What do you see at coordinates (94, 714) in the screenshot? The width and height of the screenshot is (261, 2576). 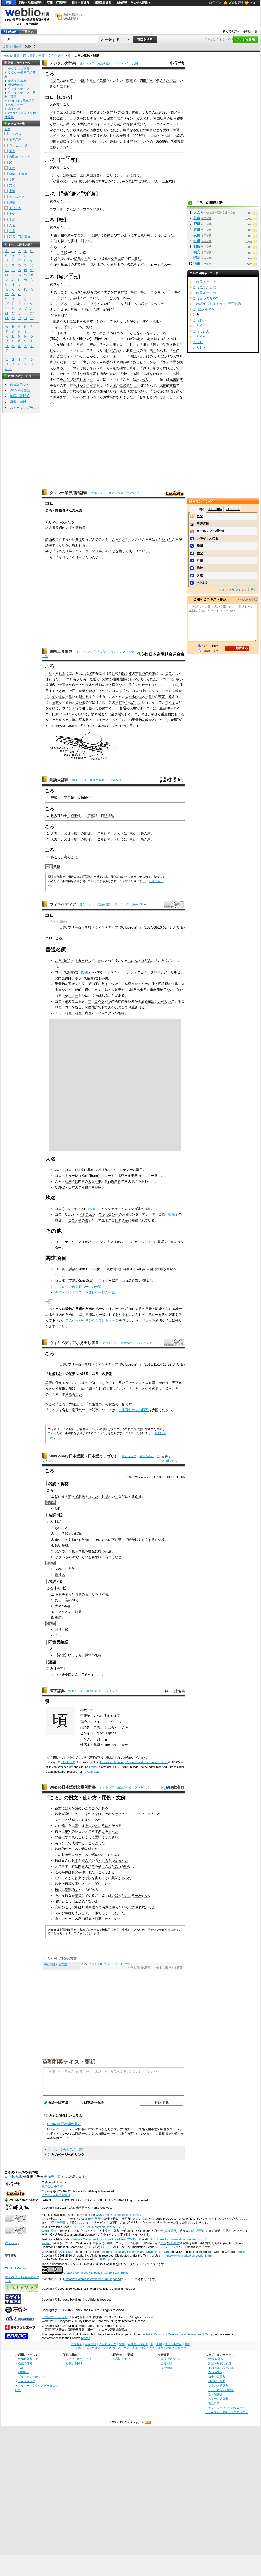 I see `堅木` at bounding box center [94, 714].